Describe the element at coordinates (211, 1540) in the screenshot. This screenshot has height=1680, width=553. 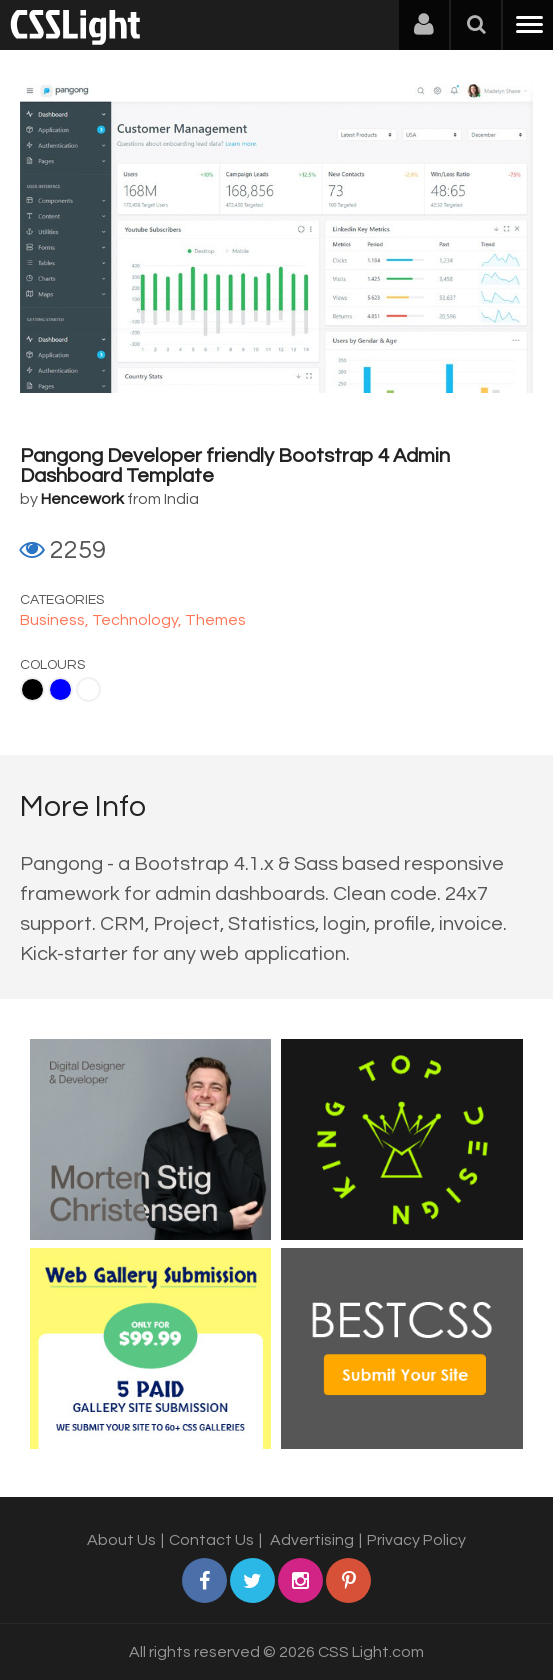
I see `Contact Us` at that location.